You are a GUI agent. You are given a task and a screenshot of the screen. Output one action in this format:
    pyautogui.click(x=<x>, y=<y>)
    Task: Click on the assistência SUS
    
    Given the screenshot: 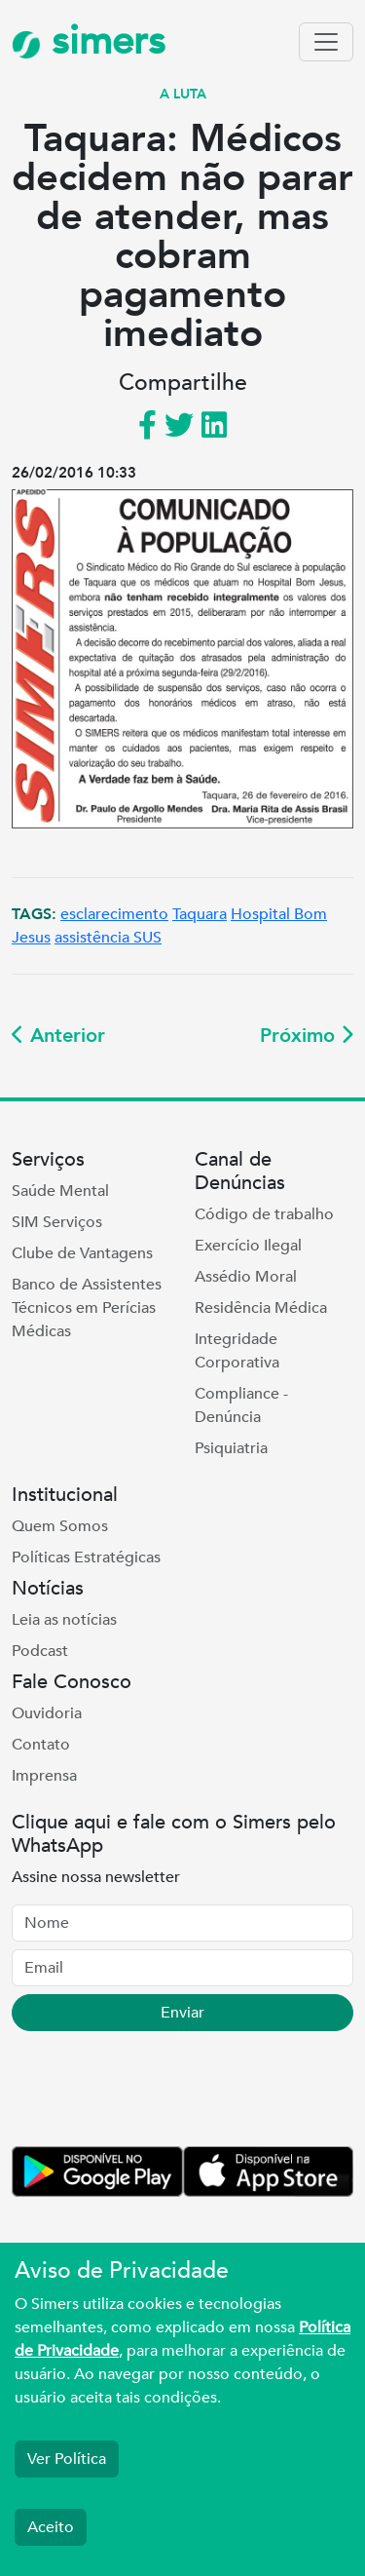 What is the action you would take?
    pyautogui.click(x=108, y=937)
    